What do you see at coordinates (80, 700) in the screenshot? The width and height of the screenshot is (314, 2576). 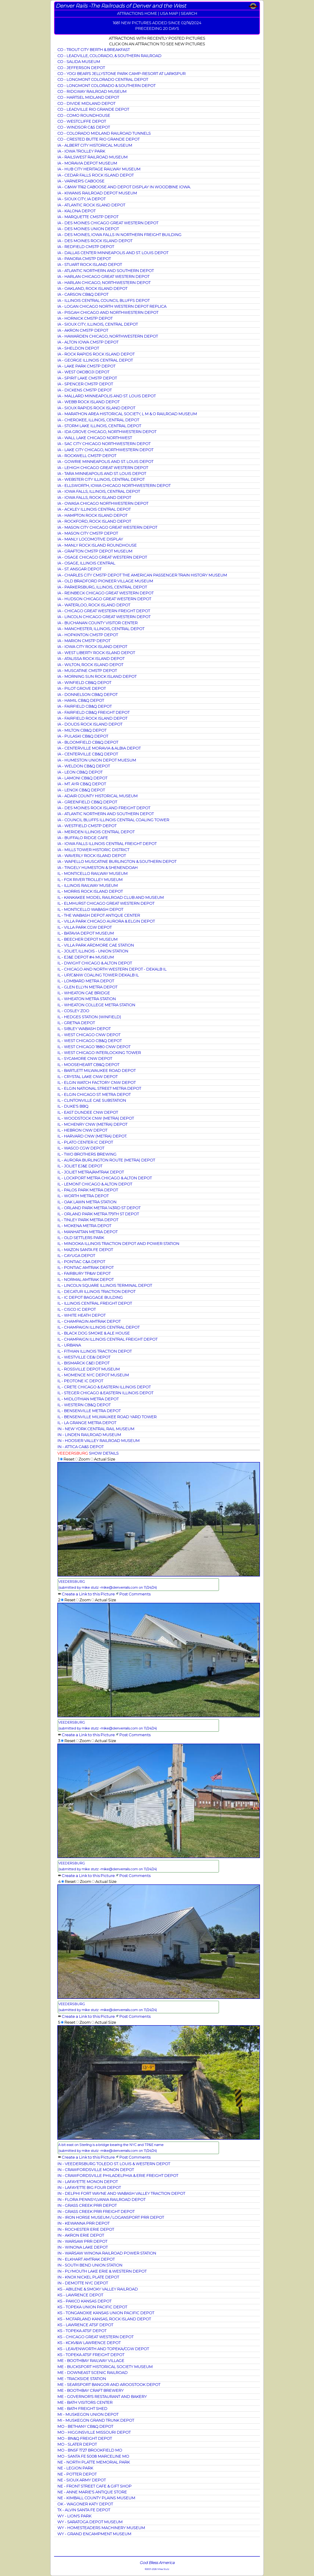 I see `IA - HAMIL CB&Q DEPOT` at bounding box center [80, 700].